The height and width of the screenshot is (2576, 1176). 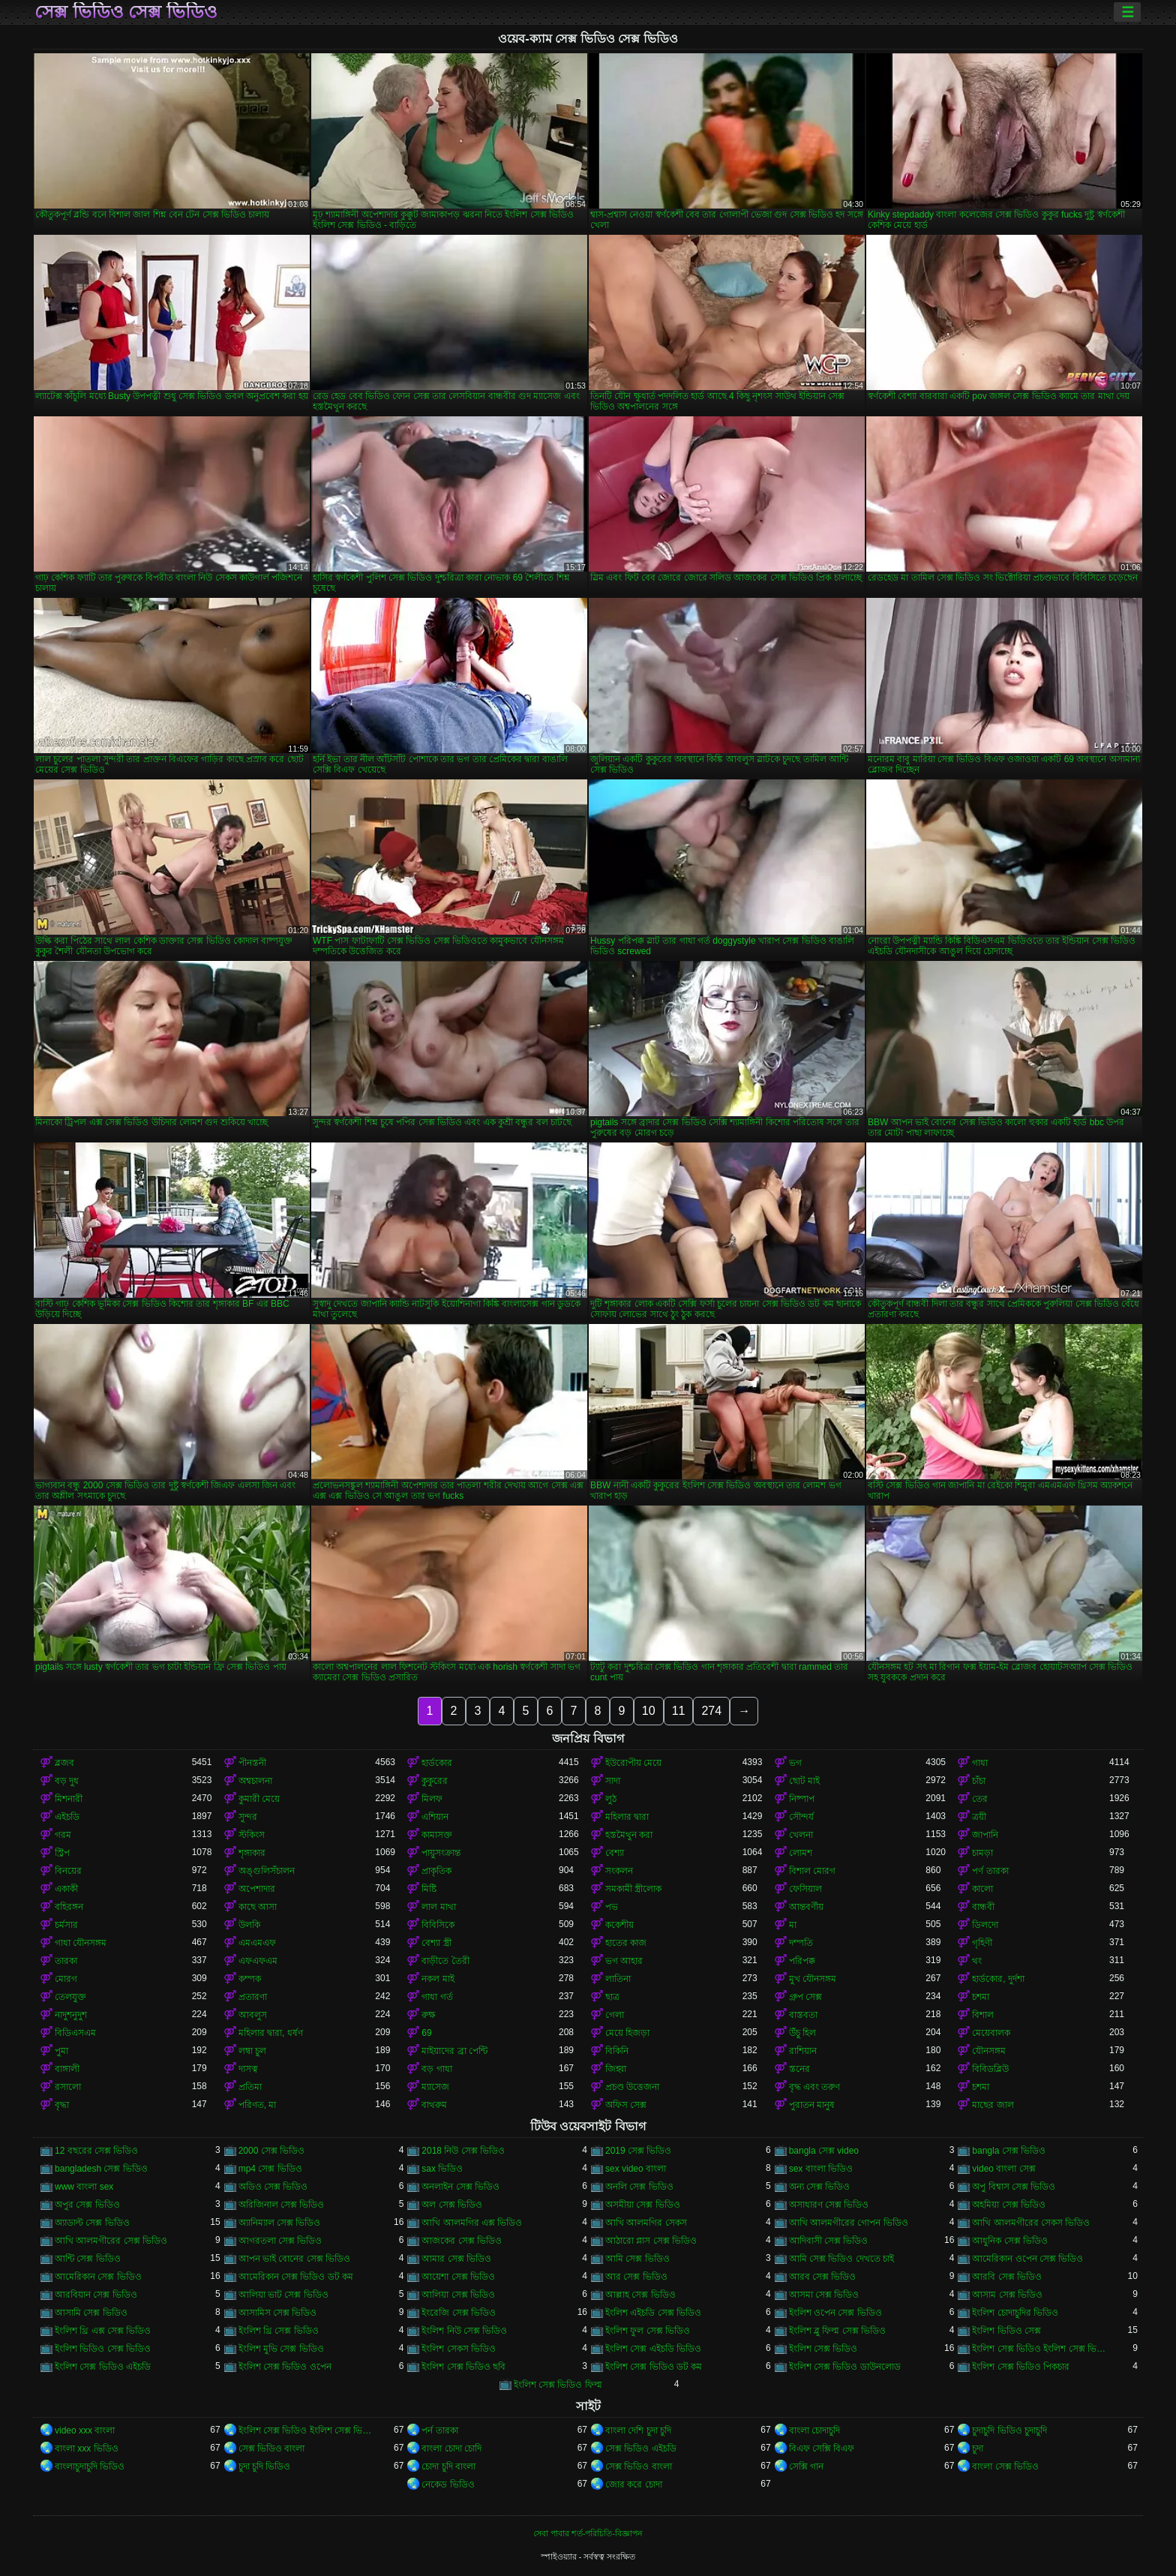 What do you see at coordinates (437, 1763) in the screenshot?
I see `হার্ডকোর` at bounding box center [437, 1763].